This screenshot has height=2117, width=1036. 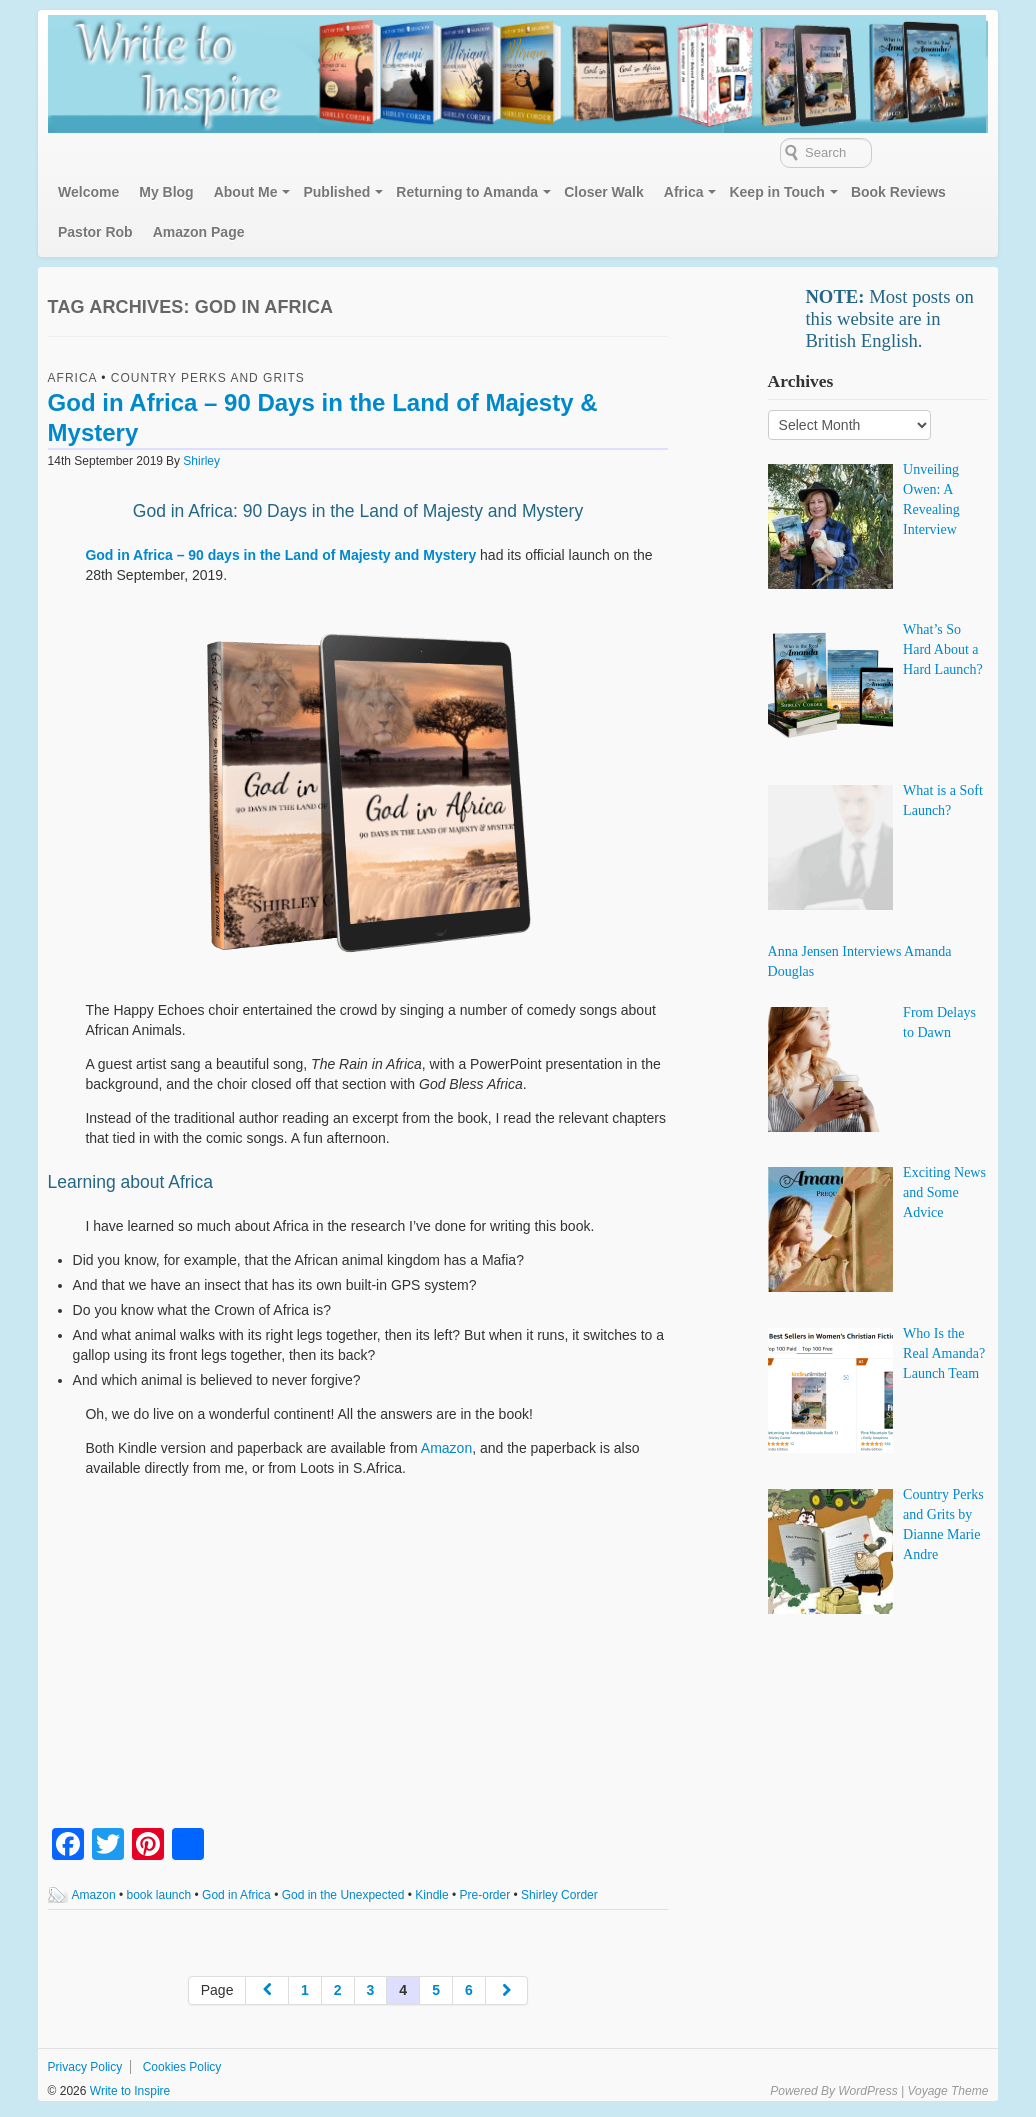 What do you see at coordinates (159, 1895) in the screenshot?
I see `book launch` at bounding box center [159, 1895].